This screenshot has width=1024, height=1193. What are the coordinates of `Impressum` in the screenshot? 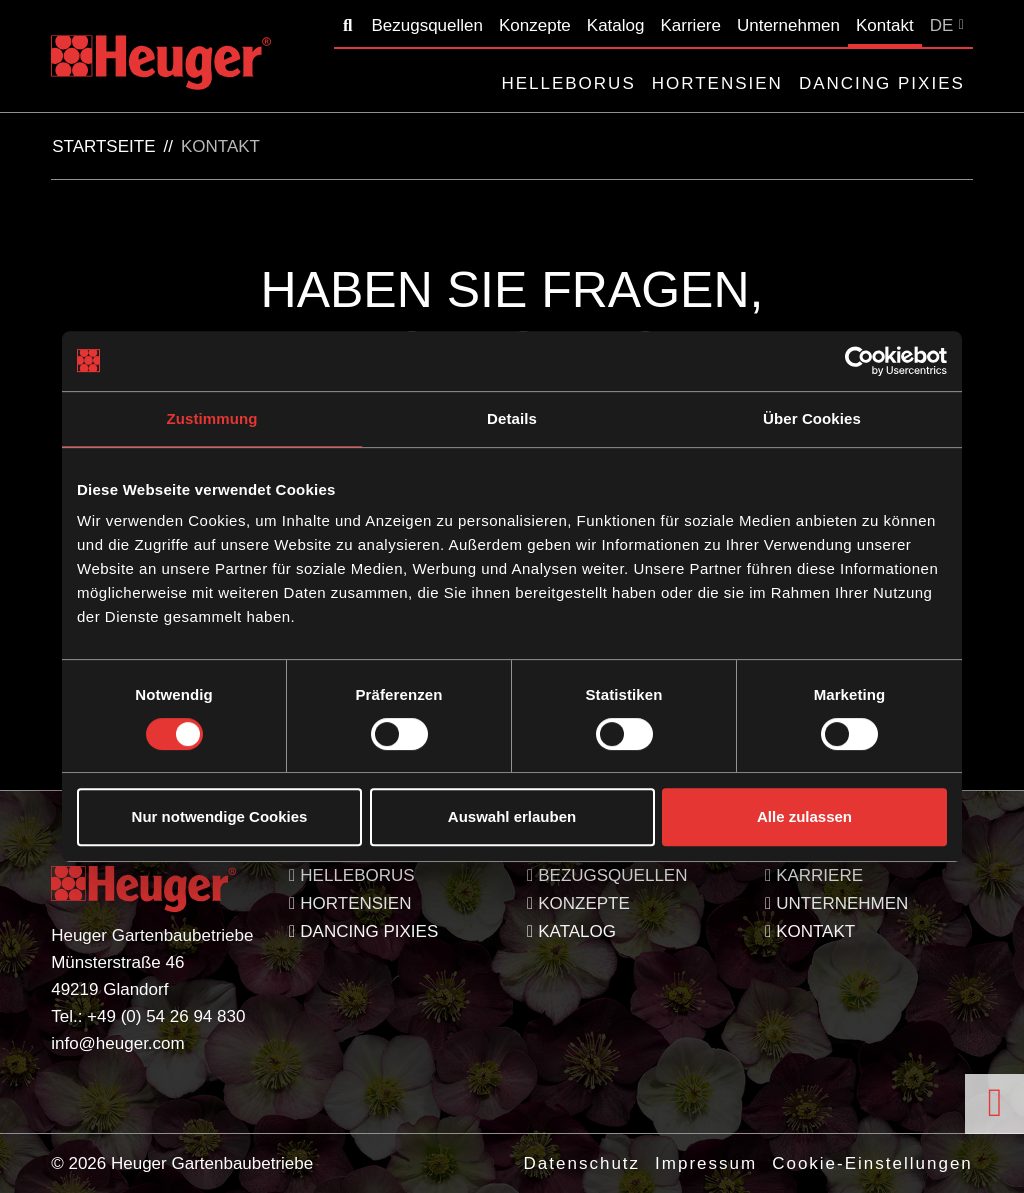 It's located at (706, 1163).